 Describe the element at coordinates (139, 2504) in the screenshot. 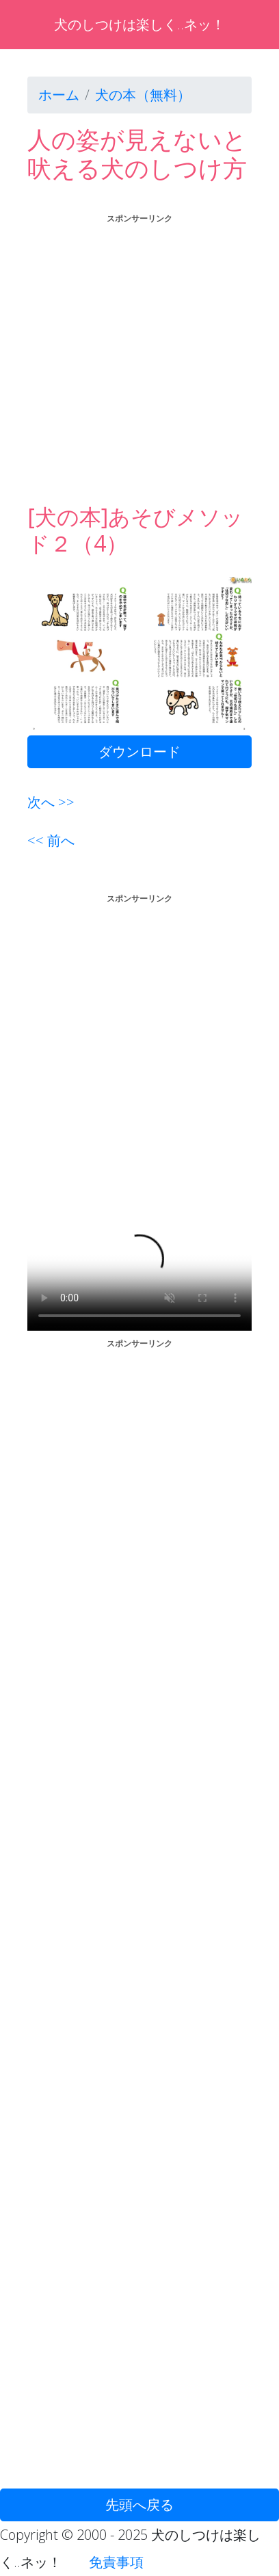

I see `先頭へ戻る [button]` at that location.